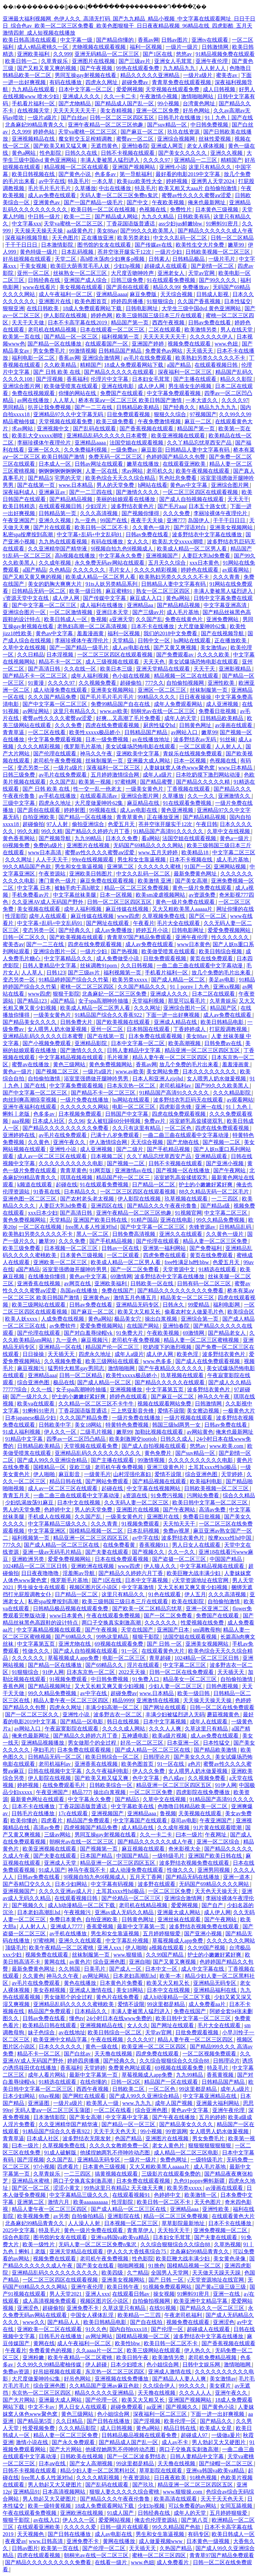 Image resolution: width=258 pixels, height=2576 pixels. Describe the element at coordinates (156, 2520) in the screenshot. I see `俺去也伦理资源站` at that location.